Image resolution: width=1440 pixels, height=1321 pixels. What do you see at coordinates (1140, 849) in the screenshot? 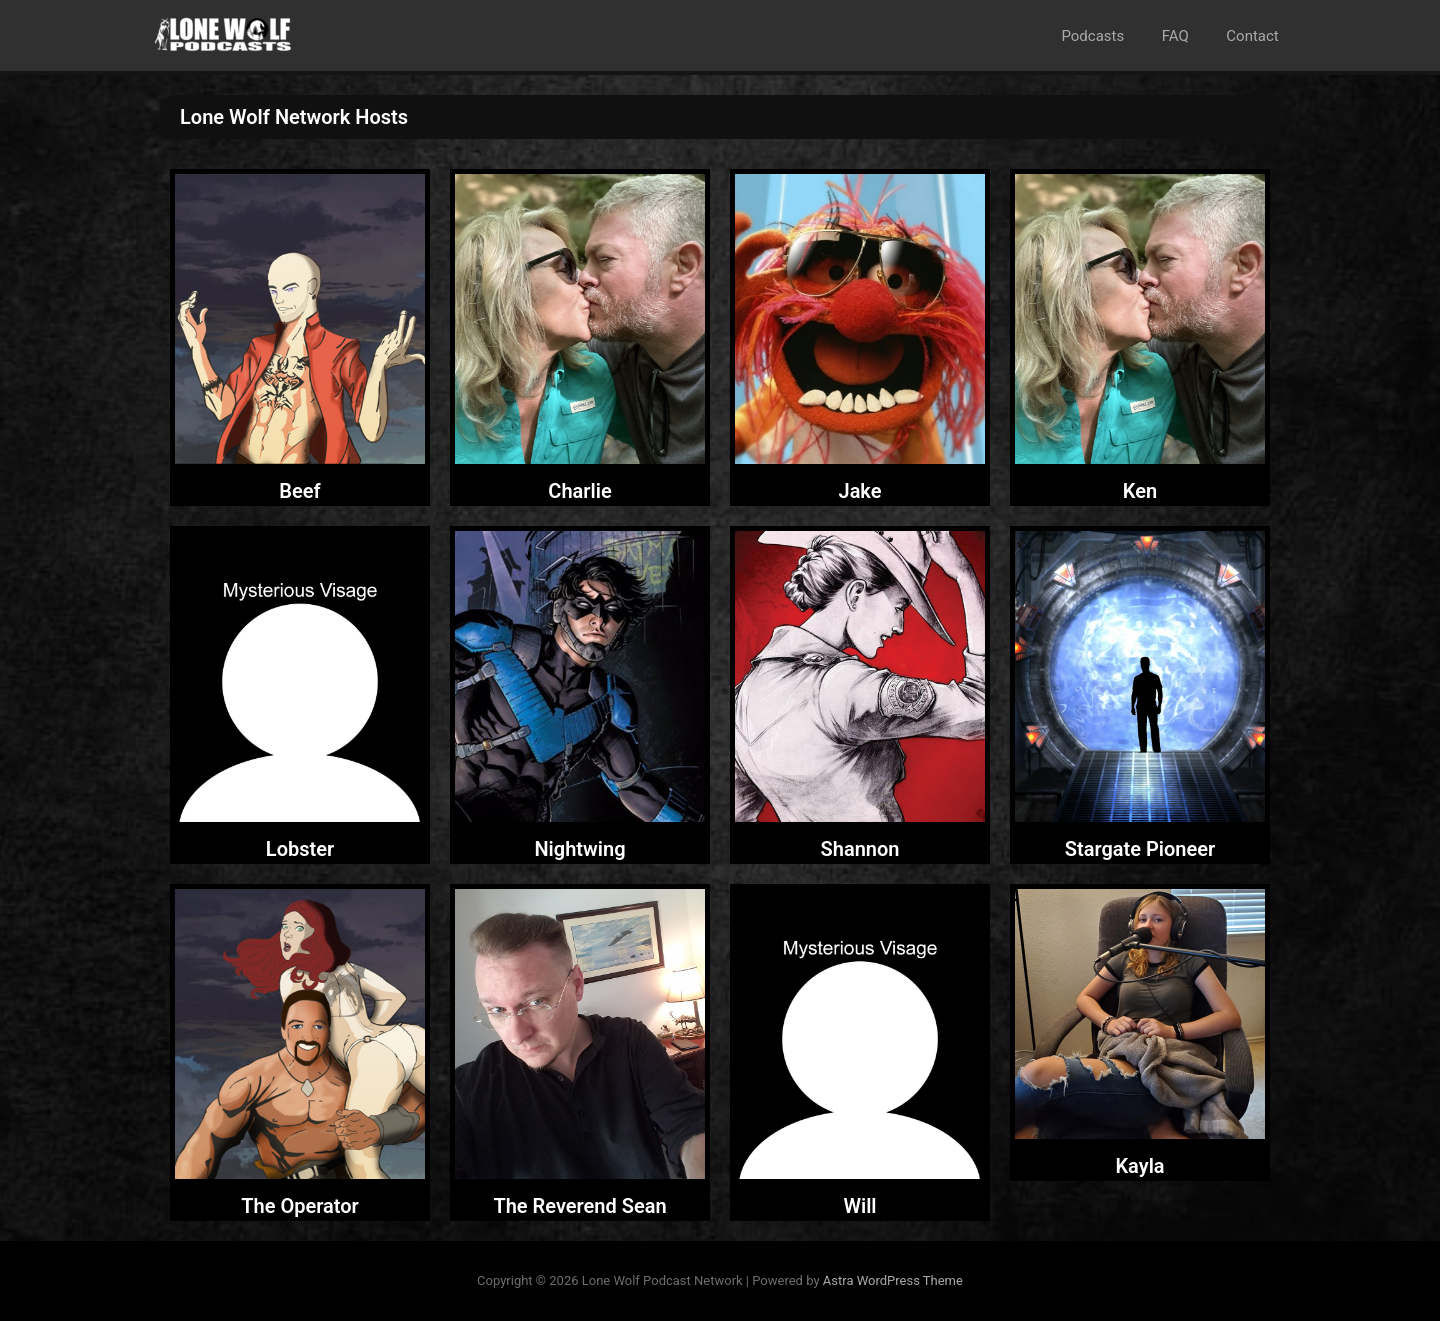
I see `Stargate Pioneer` at bounding box center [1140, 849].